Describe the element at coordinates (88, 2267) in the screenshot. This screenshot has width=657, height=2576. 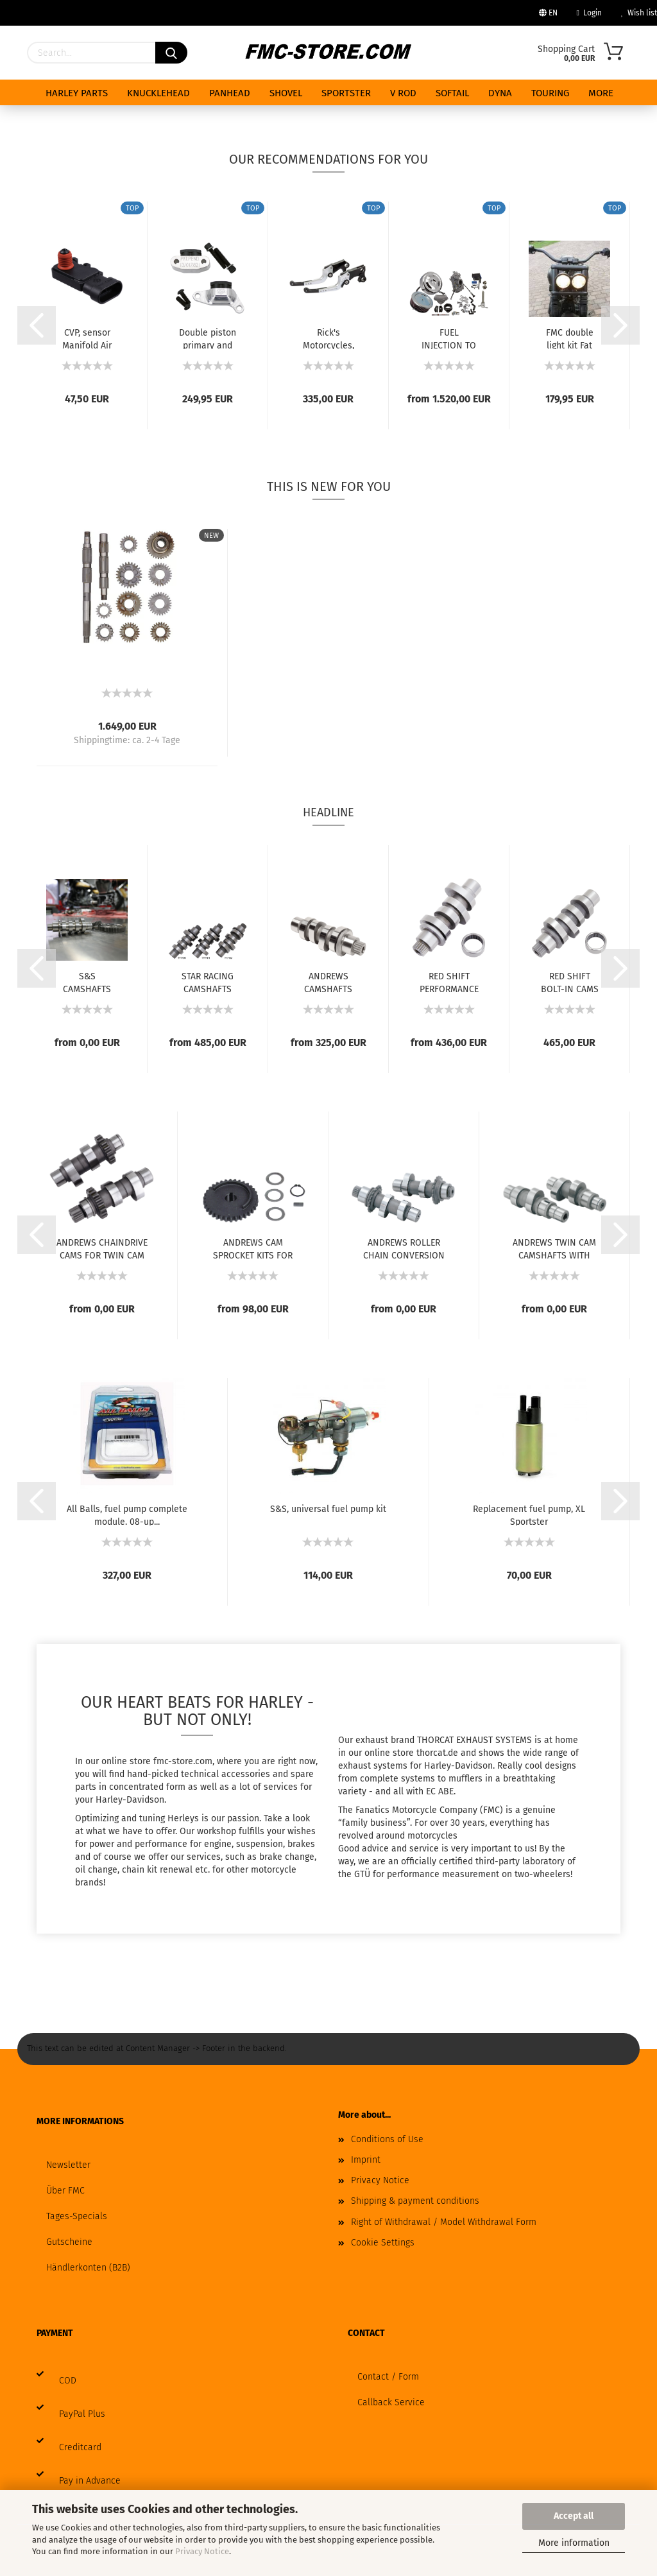
I see `Händlerkonten (B2B)` at that location.